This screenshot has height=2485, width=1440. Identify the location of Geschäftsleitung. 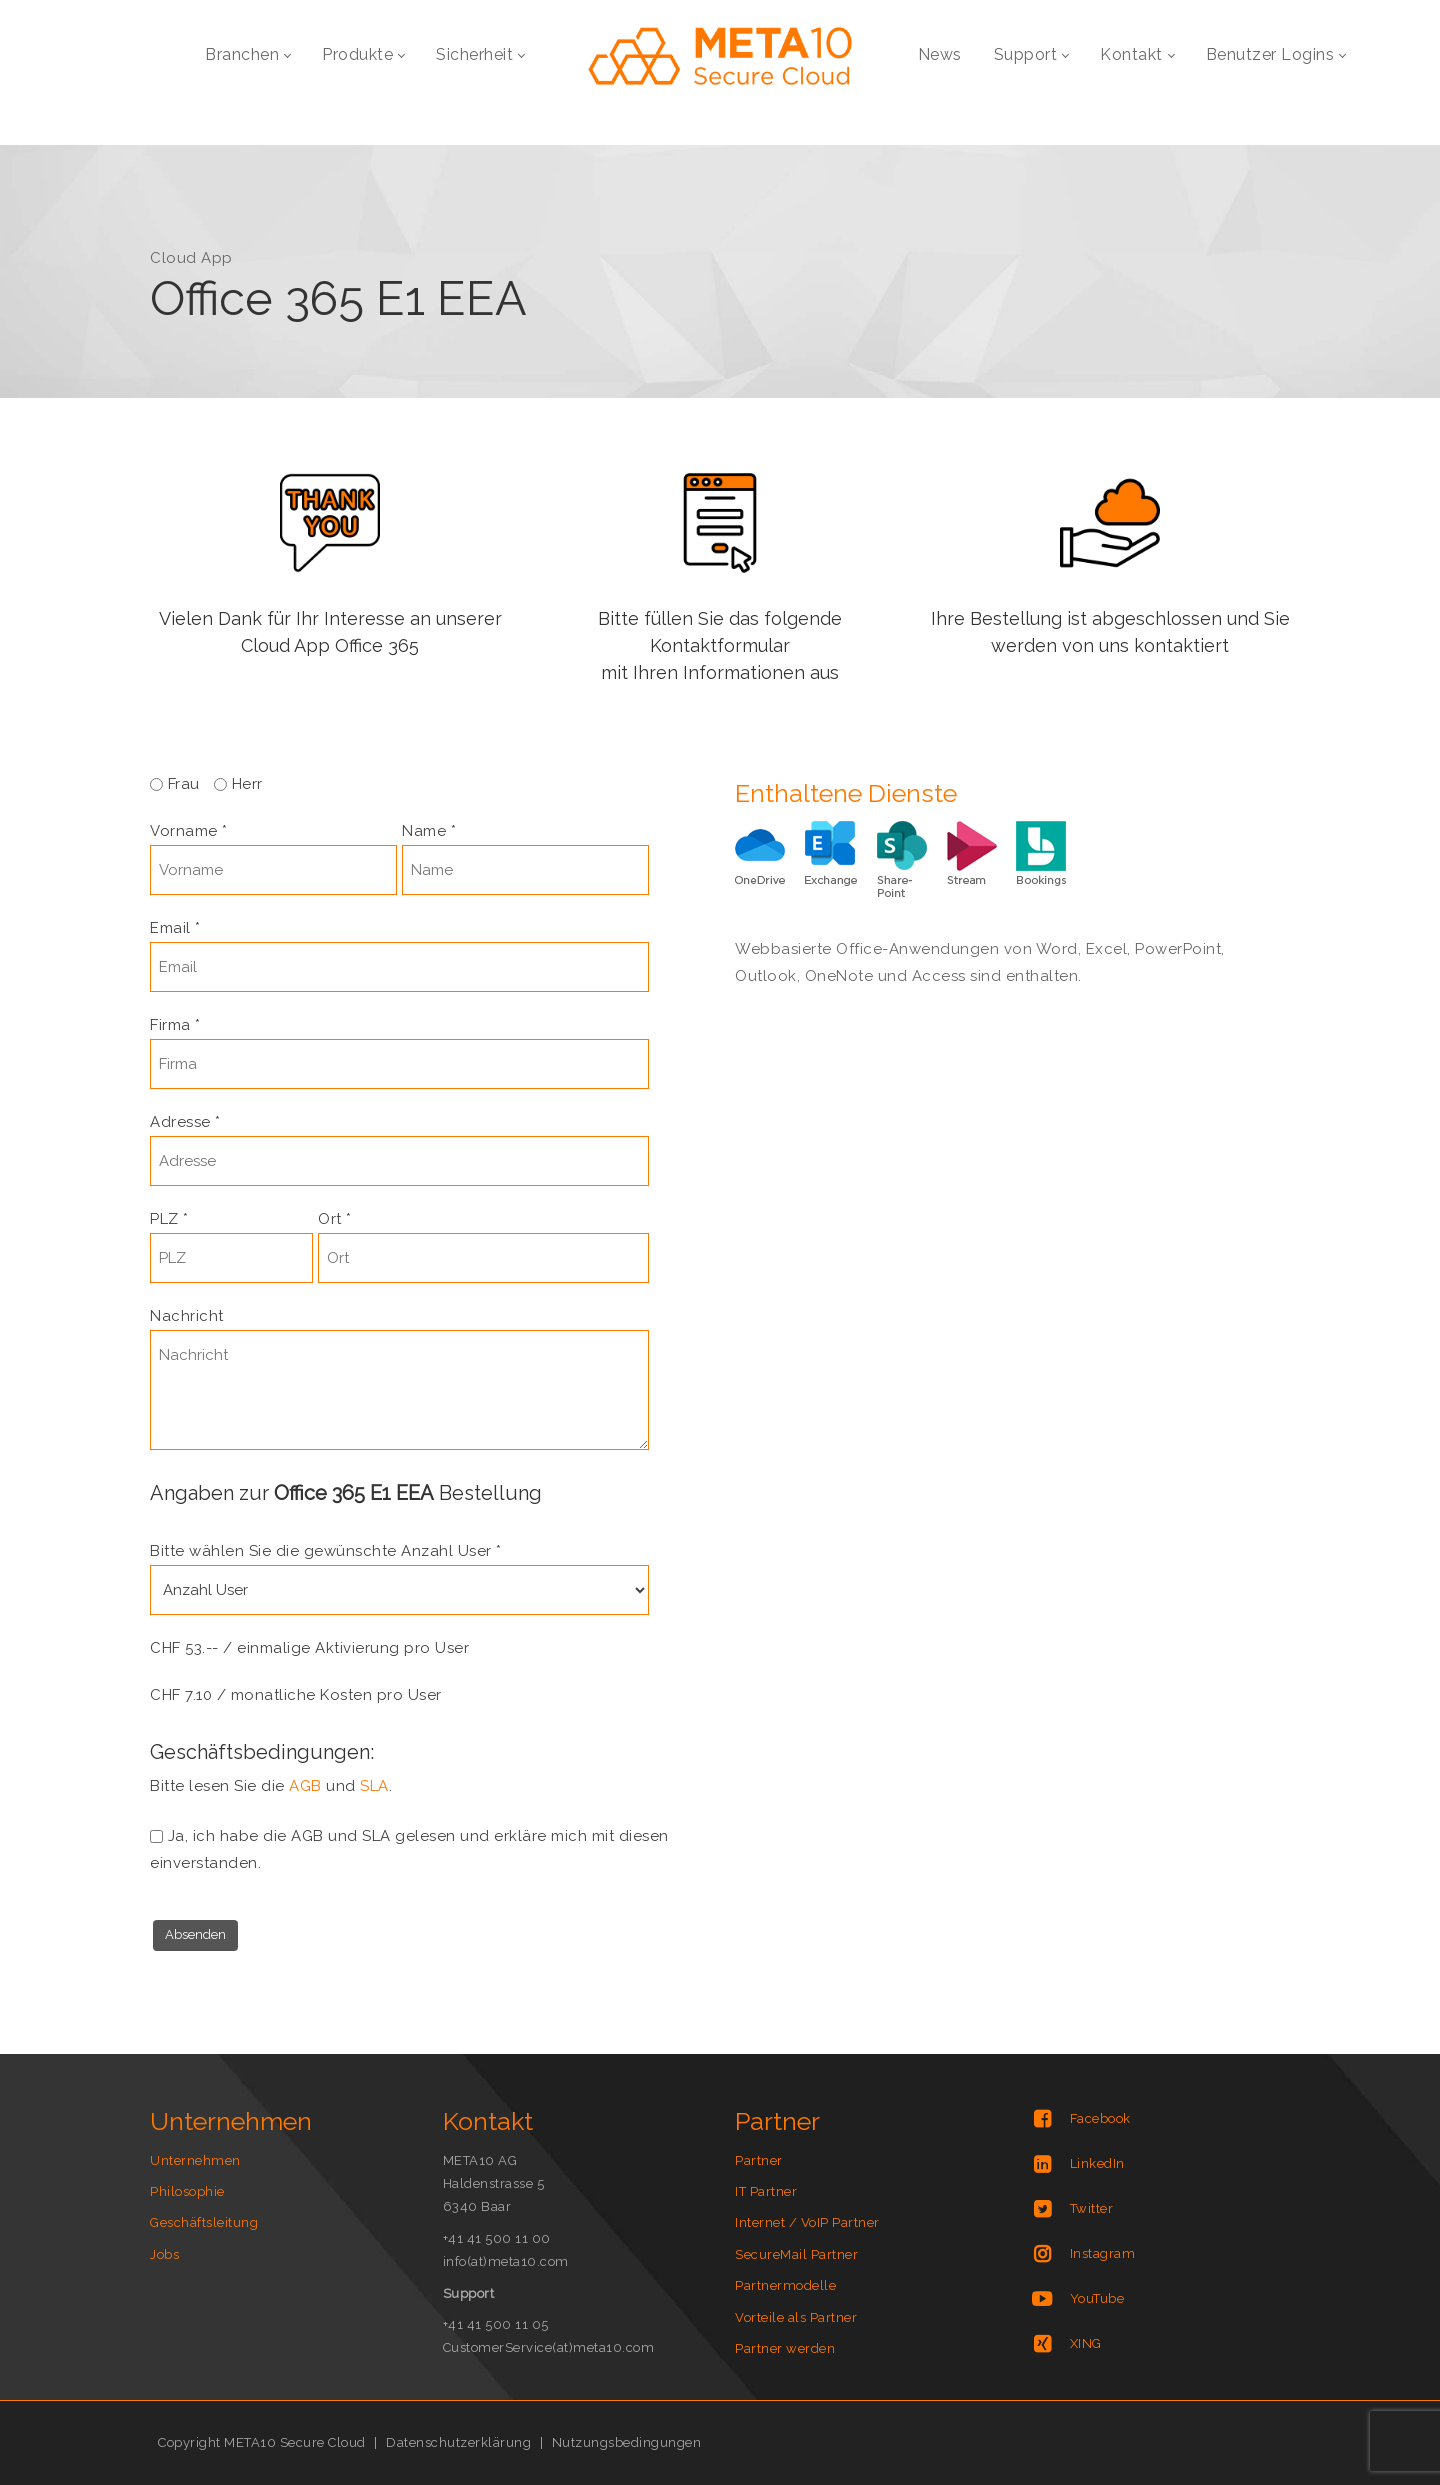
(204, 2222).